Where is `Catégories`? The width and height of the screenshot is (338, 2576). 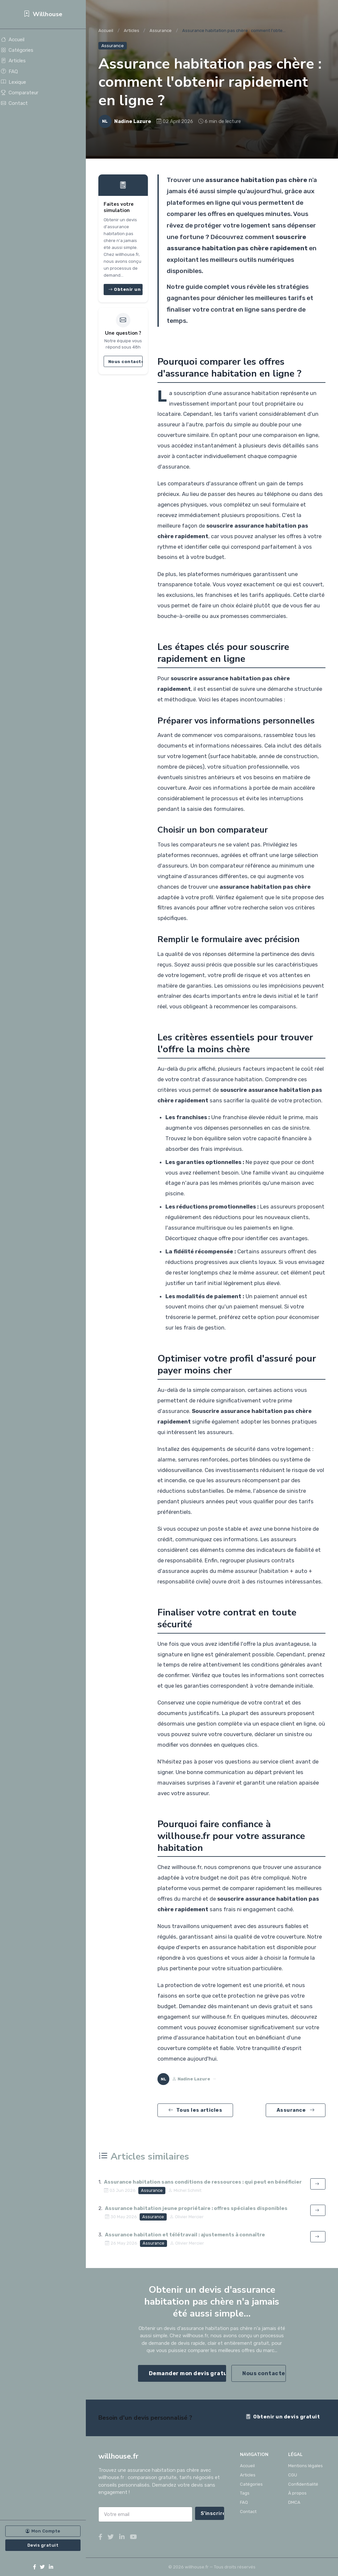
Catégories is located at coordinates (17, 50).